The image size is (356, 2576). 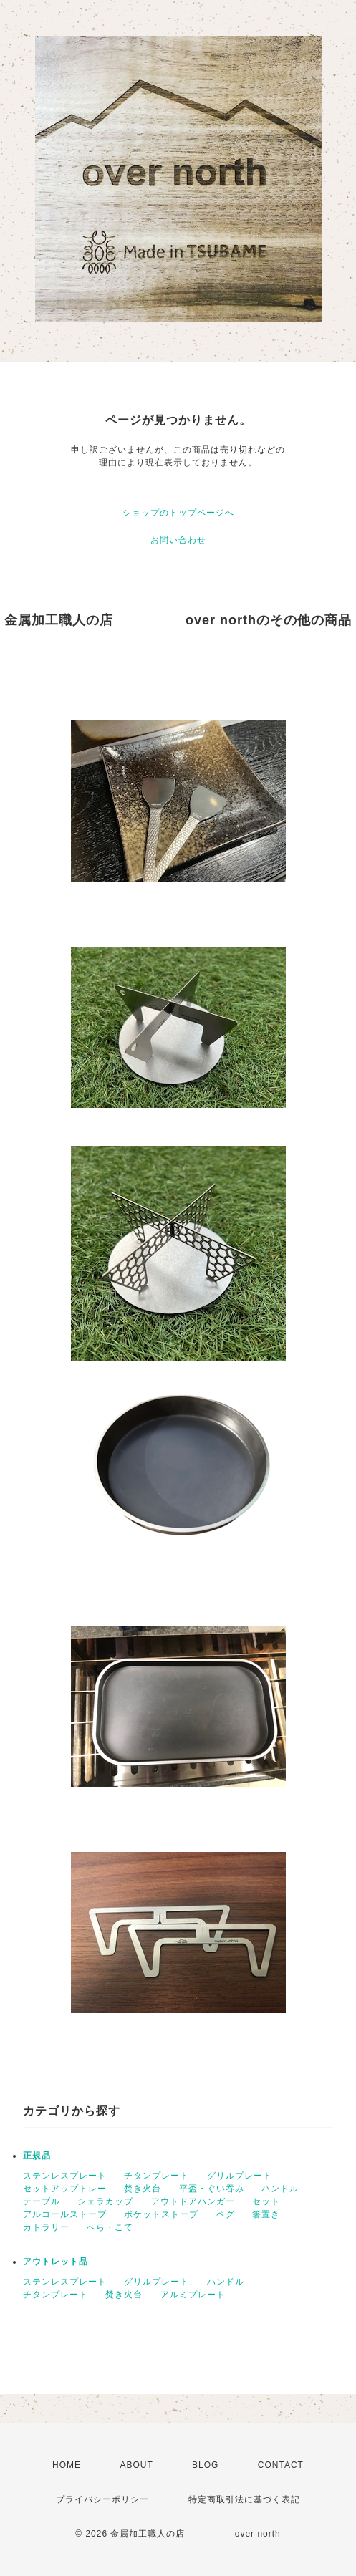 What do you see at coordinates (193, 2201) in the screenshot?
I see `アウトドアハンガー` at bounding box center [193, 2201].